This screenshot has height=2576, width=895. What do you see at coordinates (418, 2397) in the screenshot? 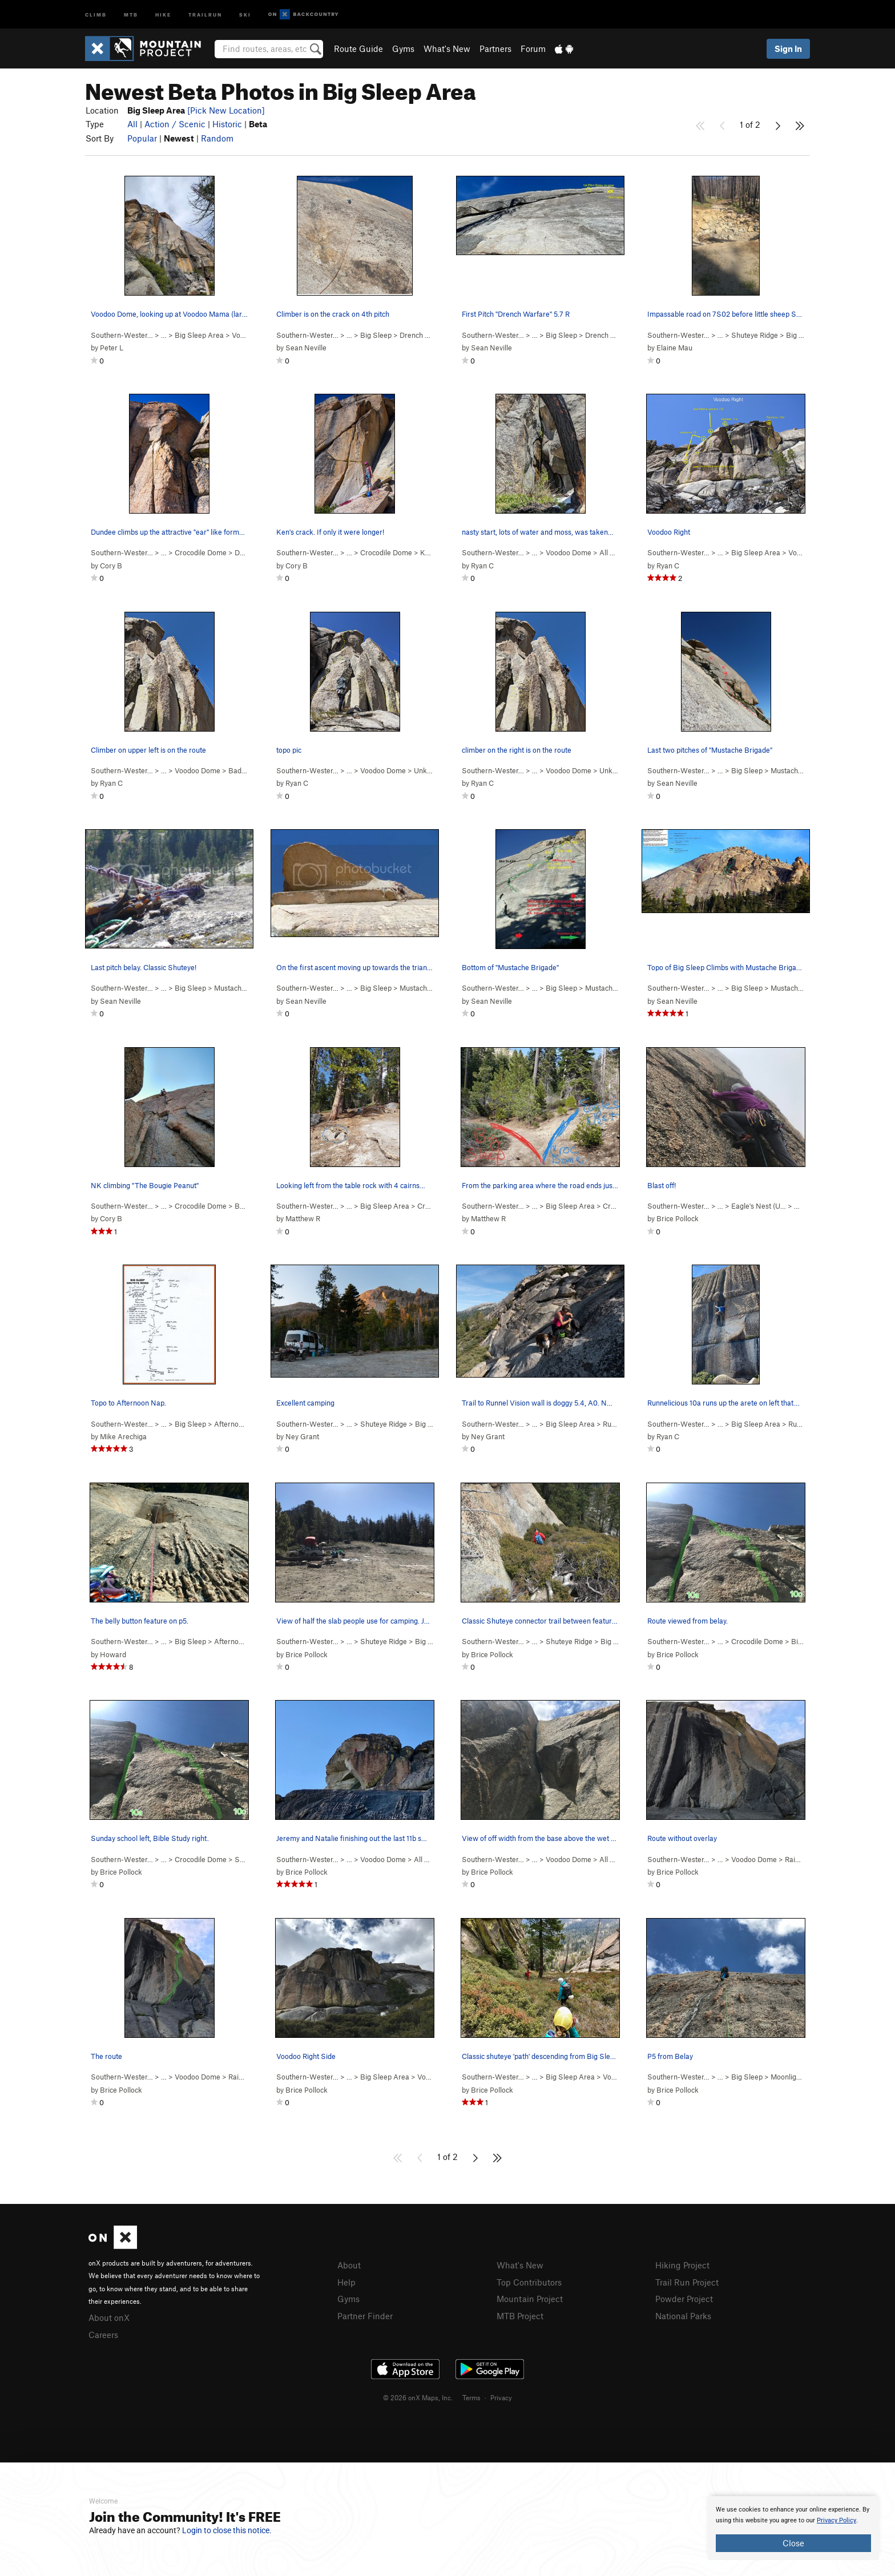
I see `© 2026 onX Maps, Inc.` at bounding box center [418, 2397].